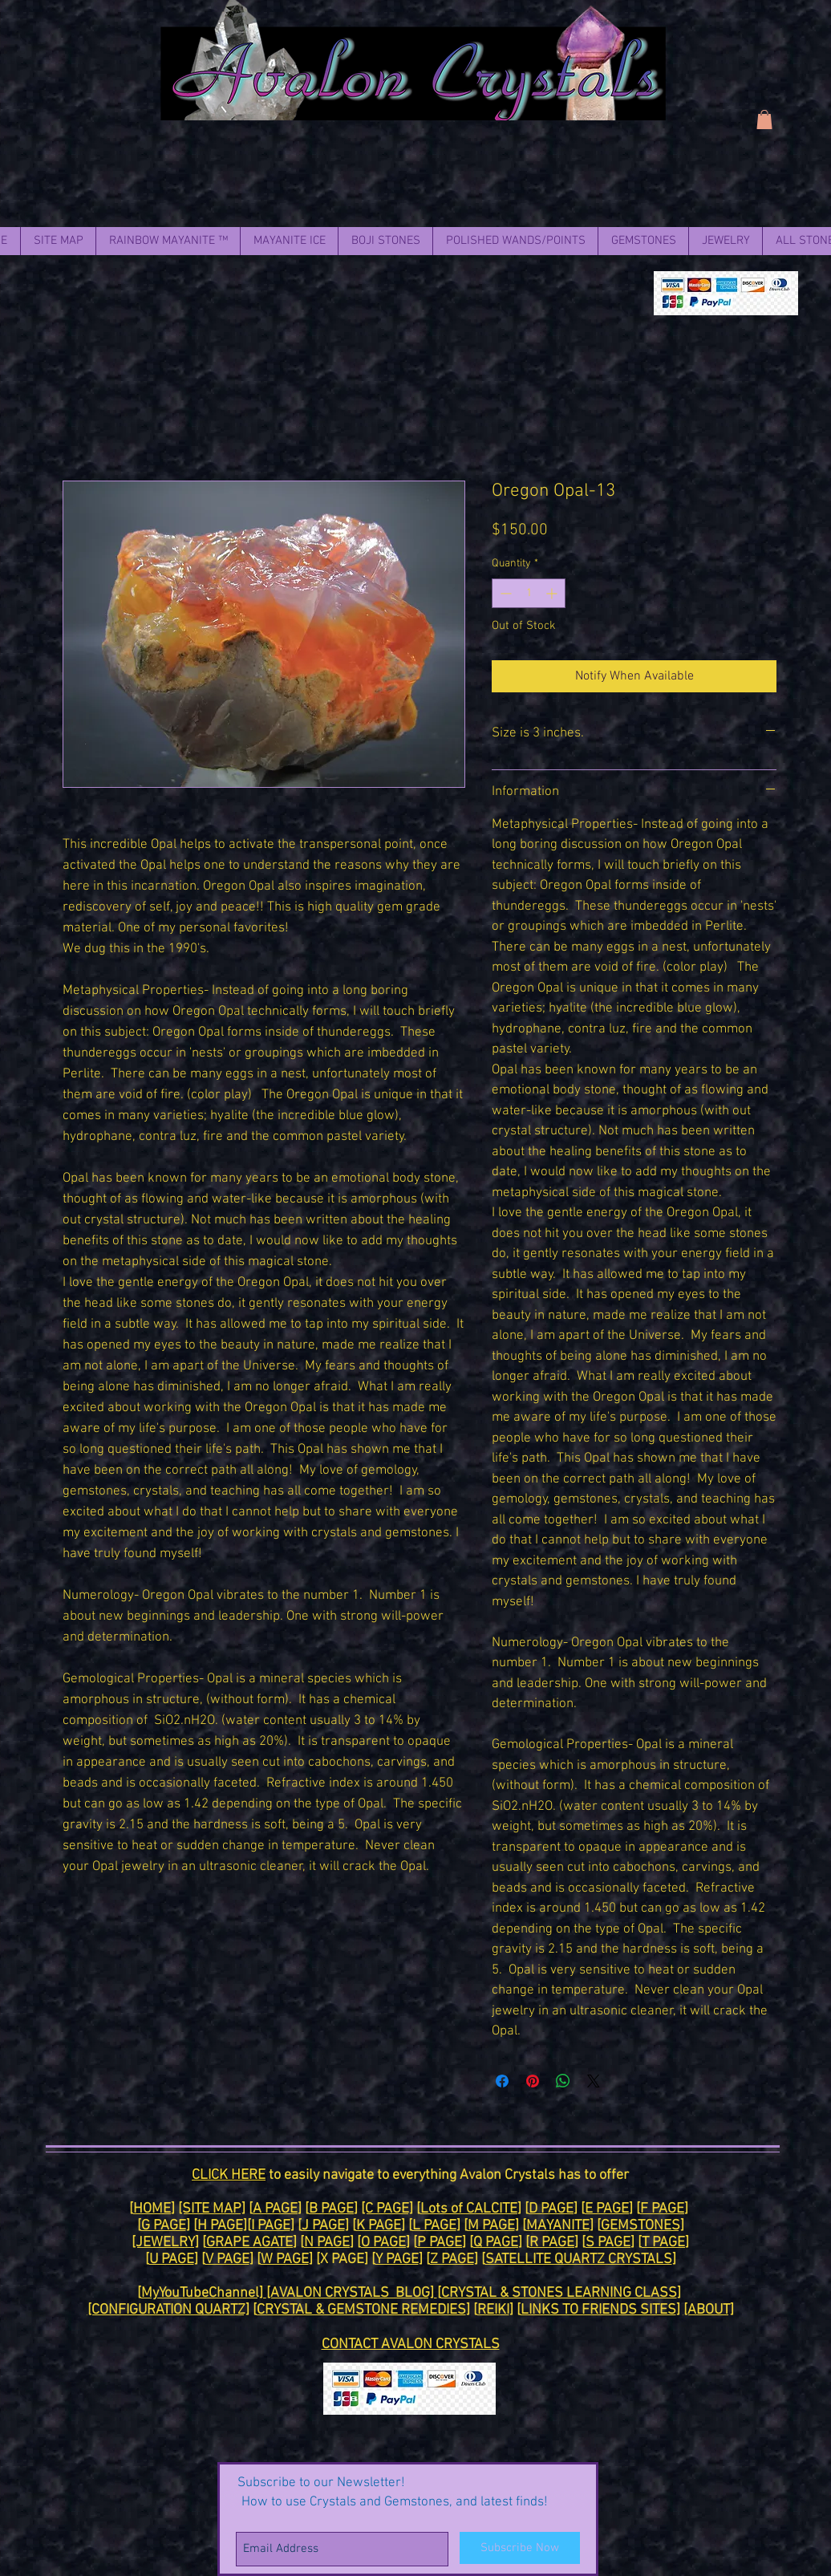 Image resolution: width=831 pixels, height=2576 pixels. Describe the element at coordinates (663, 2242) in the screenshot. I see `T PAGE` at that location.